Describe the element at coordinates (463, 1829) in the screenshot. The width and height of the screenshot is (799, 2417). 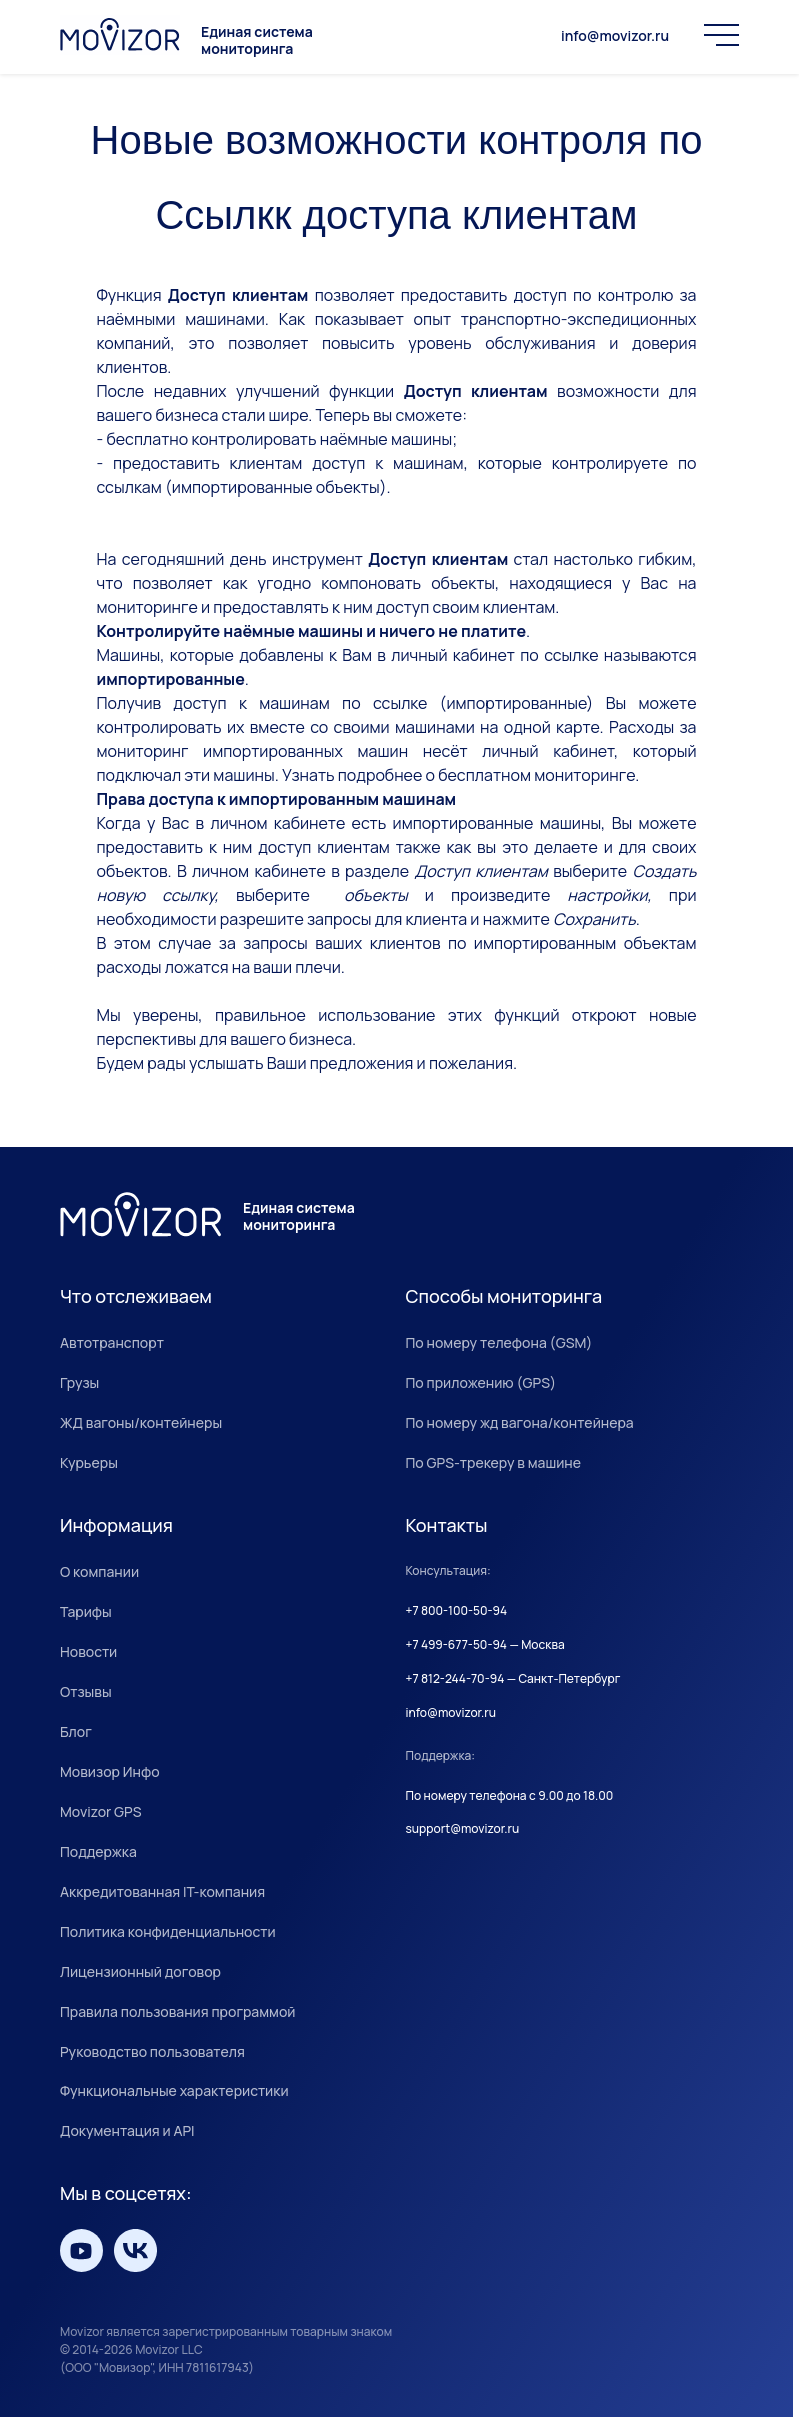
I see `support@movizor.ru` at that location.